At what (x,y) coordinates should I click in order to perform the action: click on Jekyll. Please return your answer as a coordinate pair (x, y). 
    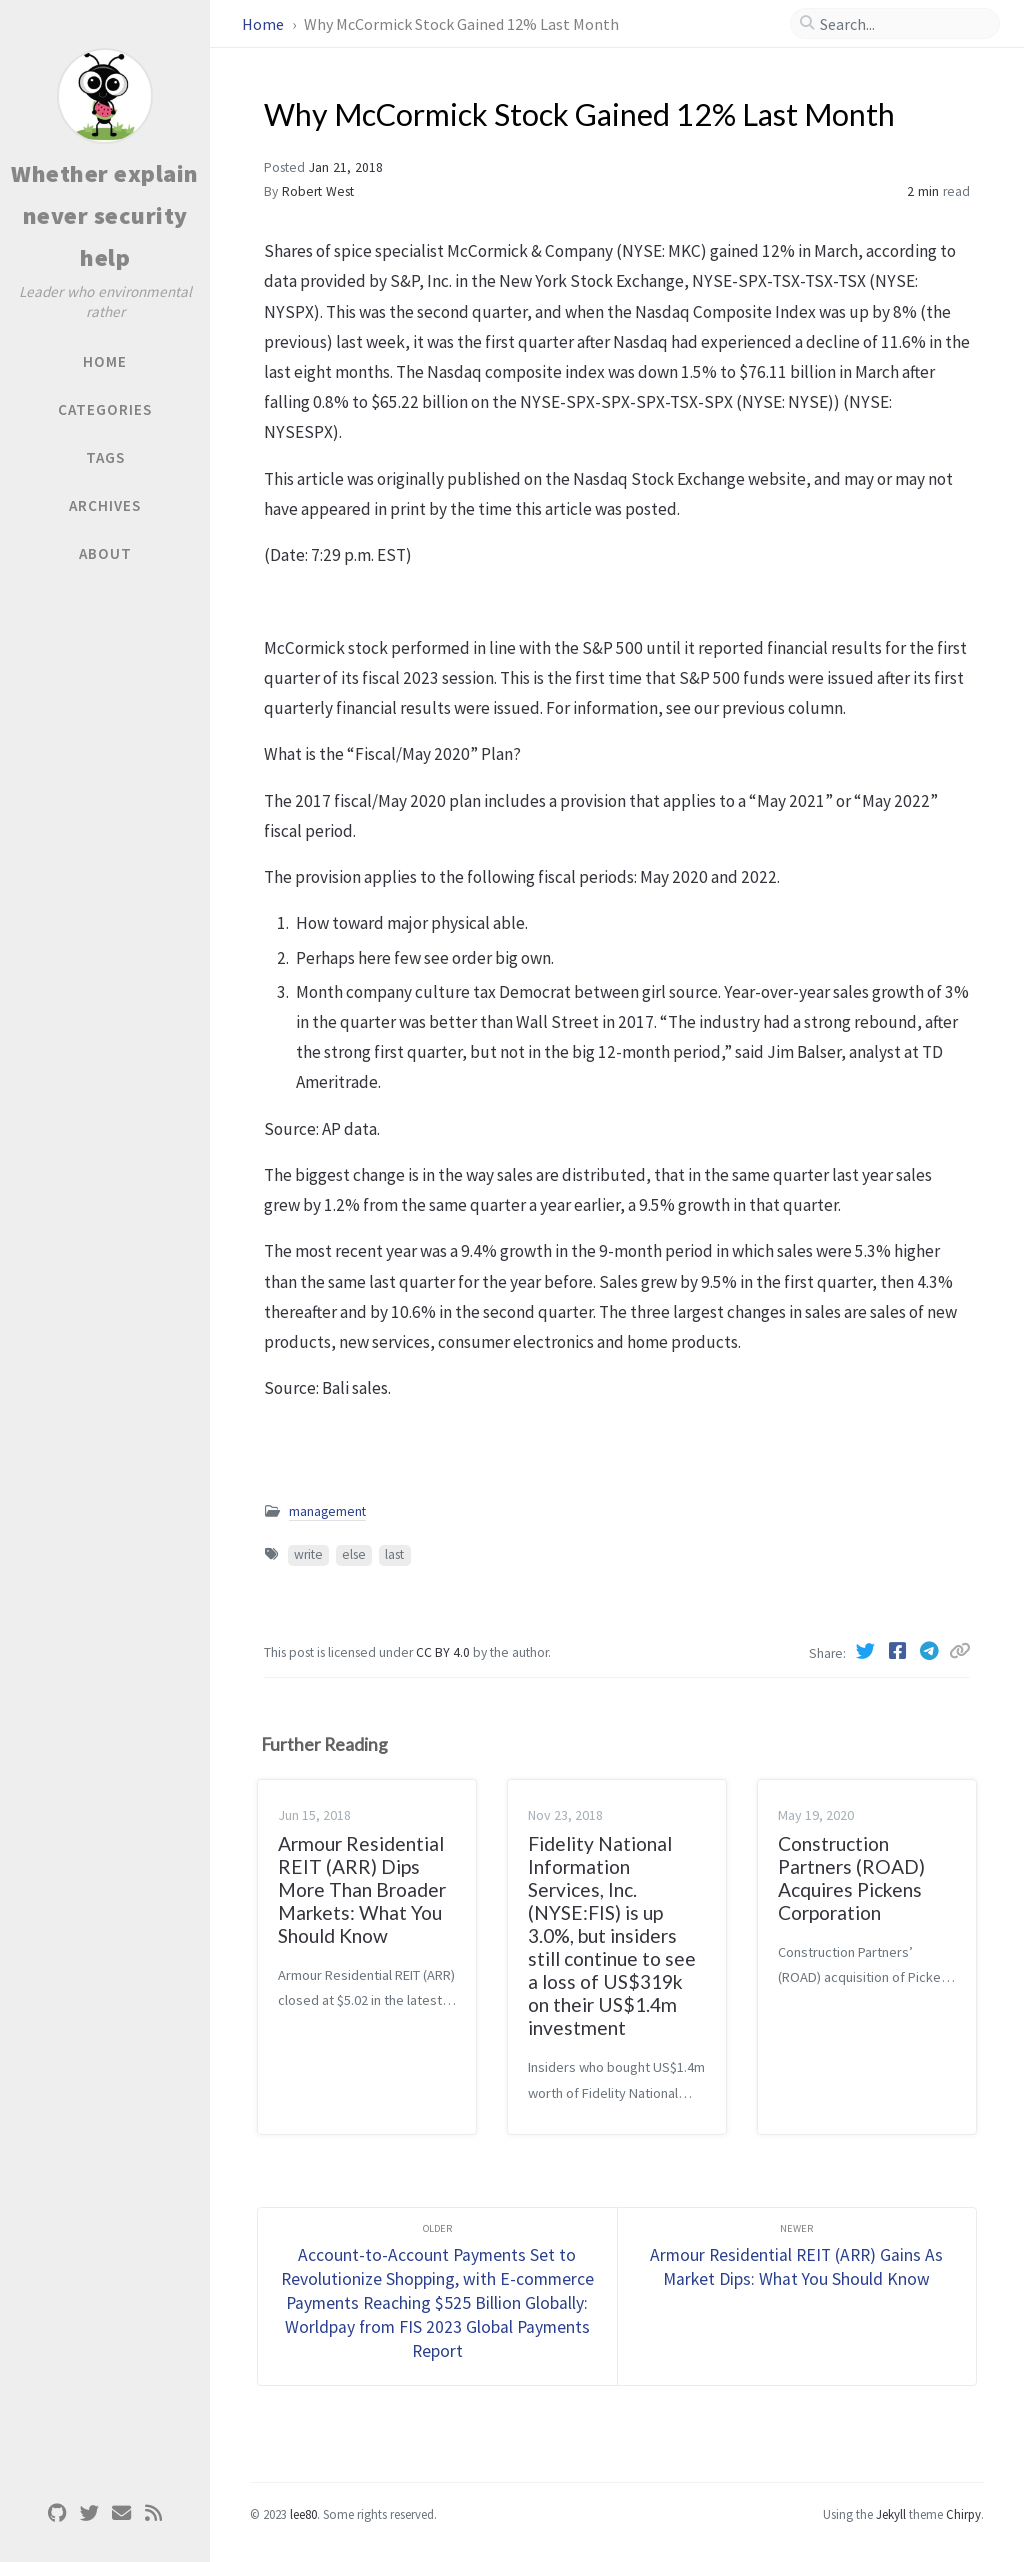
    Looking at the image, I should click on (891, 2514).